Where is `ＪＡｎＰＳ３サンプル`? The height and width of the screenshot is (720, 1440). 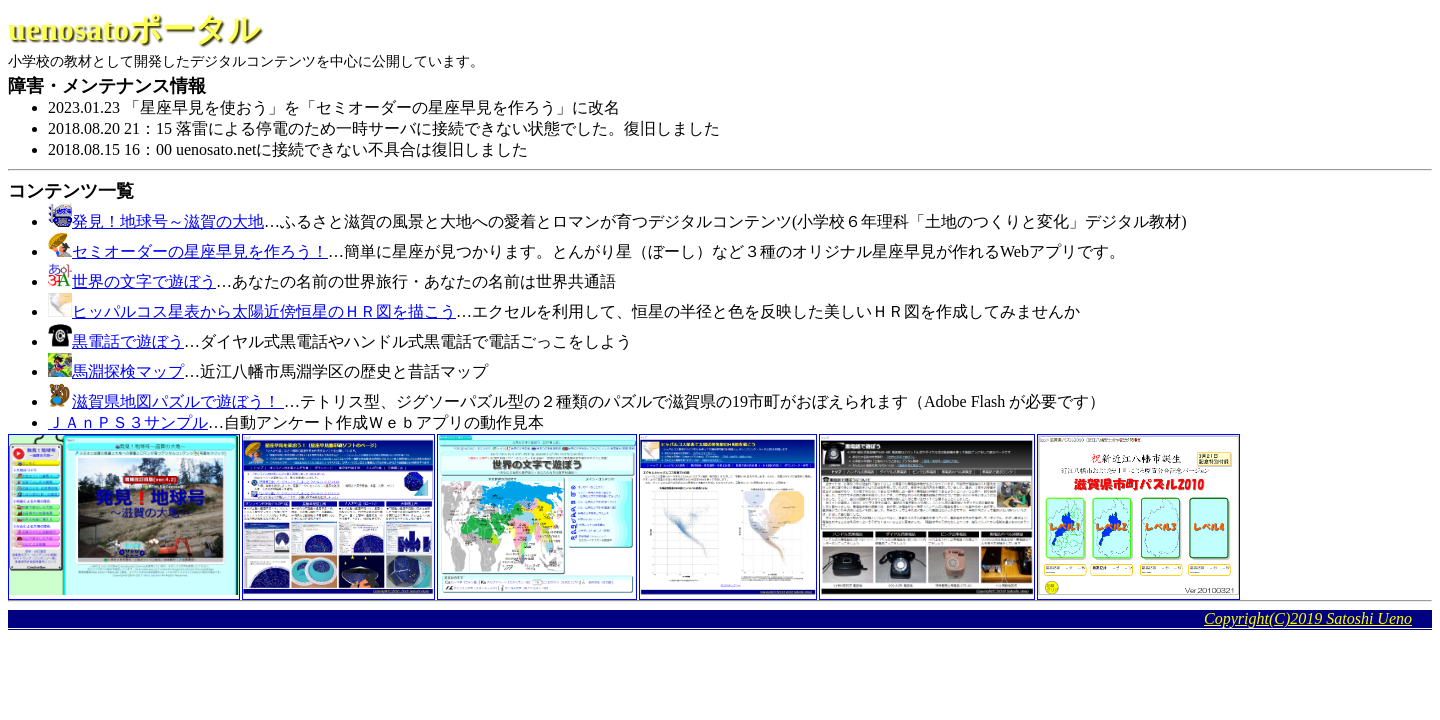
ＪＡｎＰＳ３サンプル is located at coordinates (128, 422).